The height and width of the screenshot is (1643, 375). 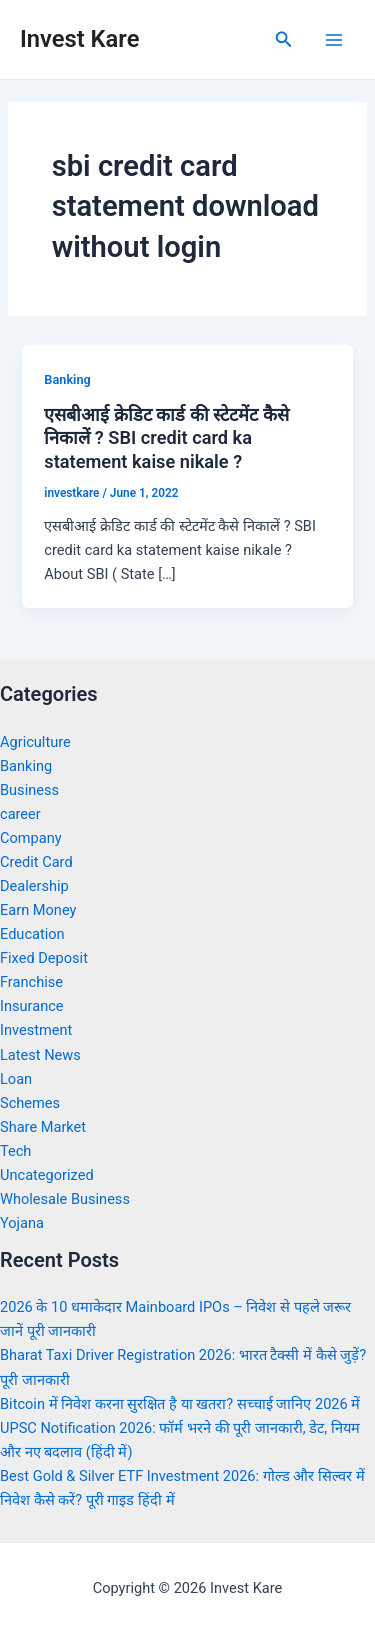 I want to click on Bitcoin में निवेश करना सुरक्षित है या खतरा? सच्चाई जानिए 2026 में, so click(x=180, y=1404).